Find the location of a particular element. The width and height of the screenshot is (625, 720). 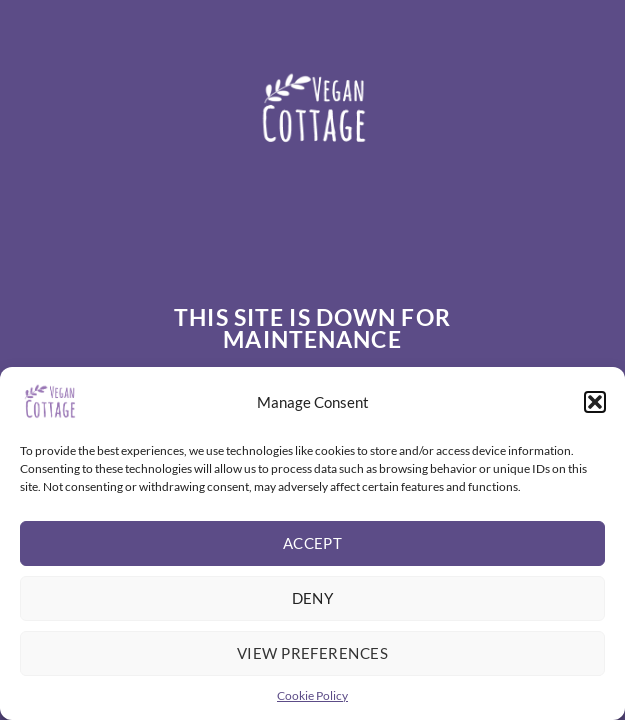

View preferences is located at coordinates (312, 653).